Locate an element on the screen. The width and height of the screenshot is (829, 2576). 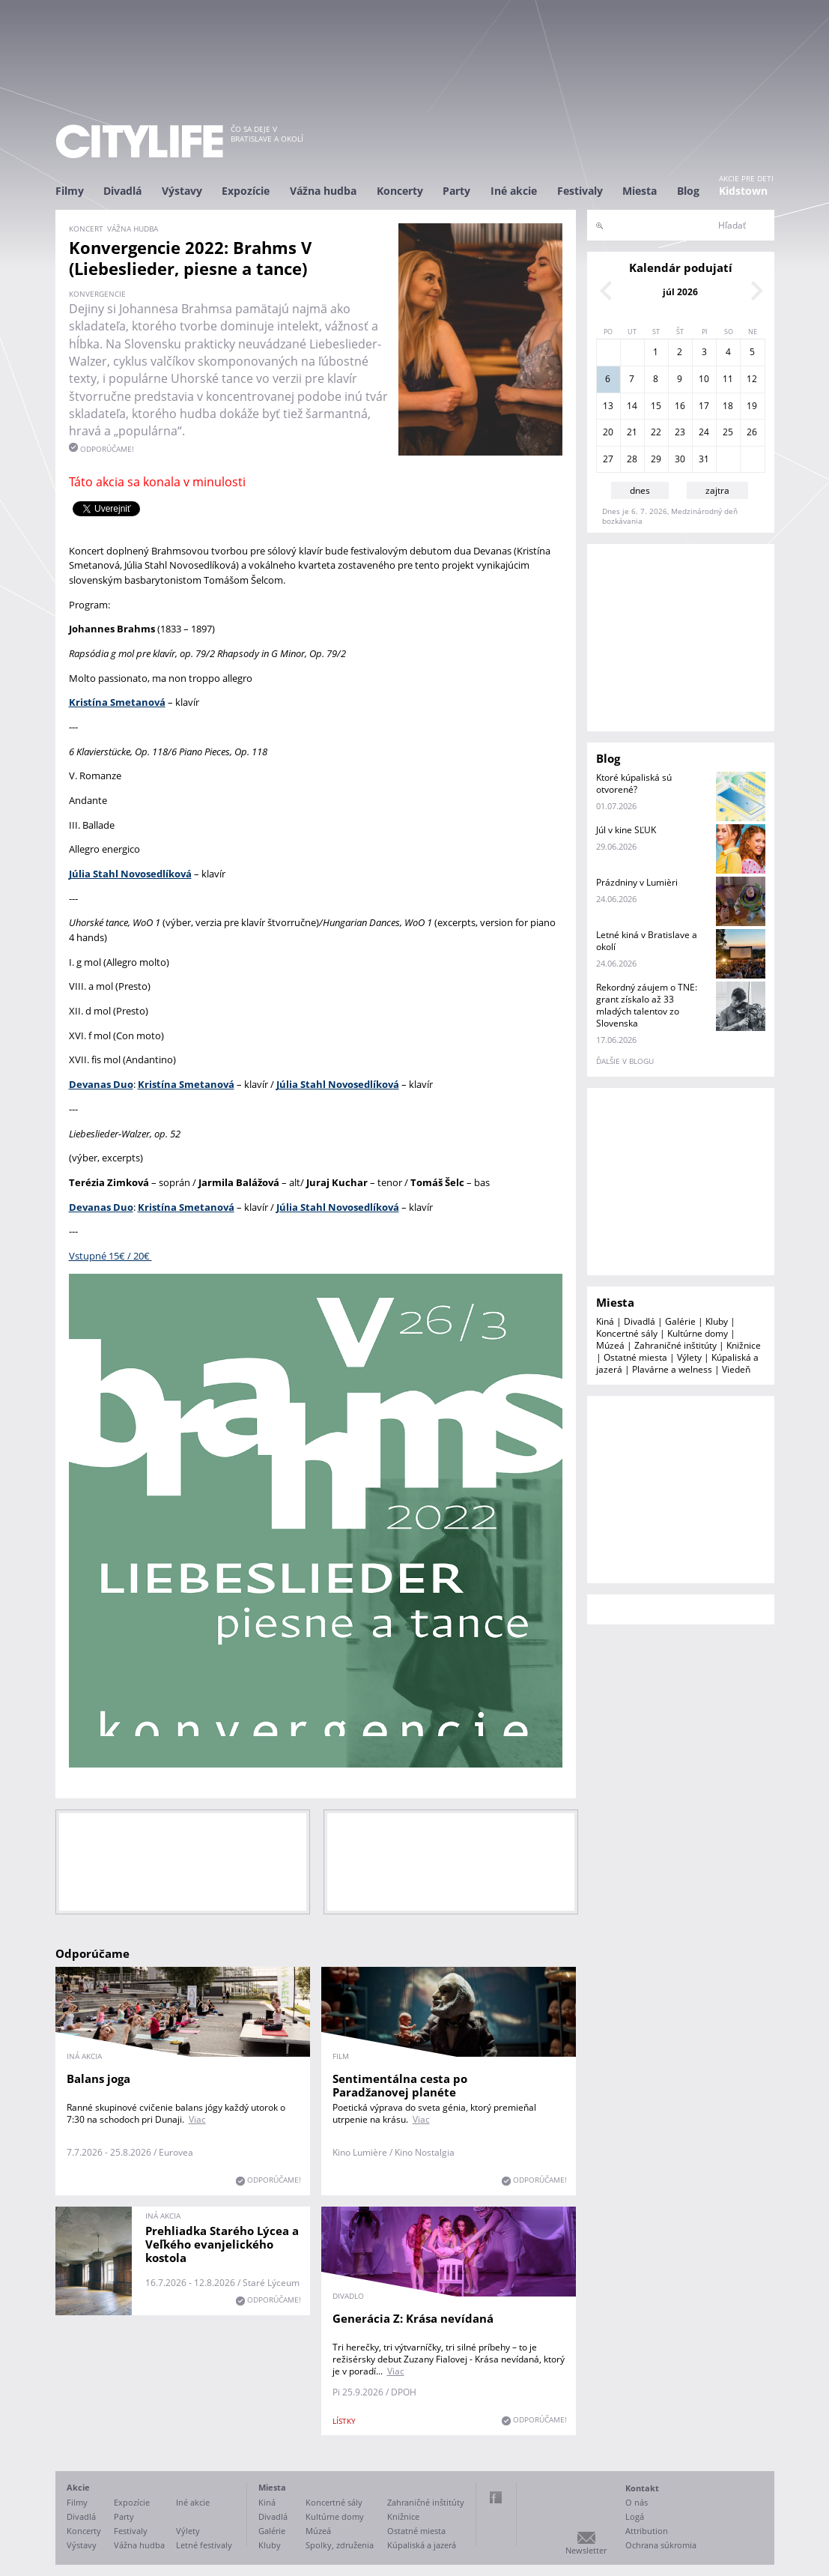
Kluby is located at coordinates (716, 1321).